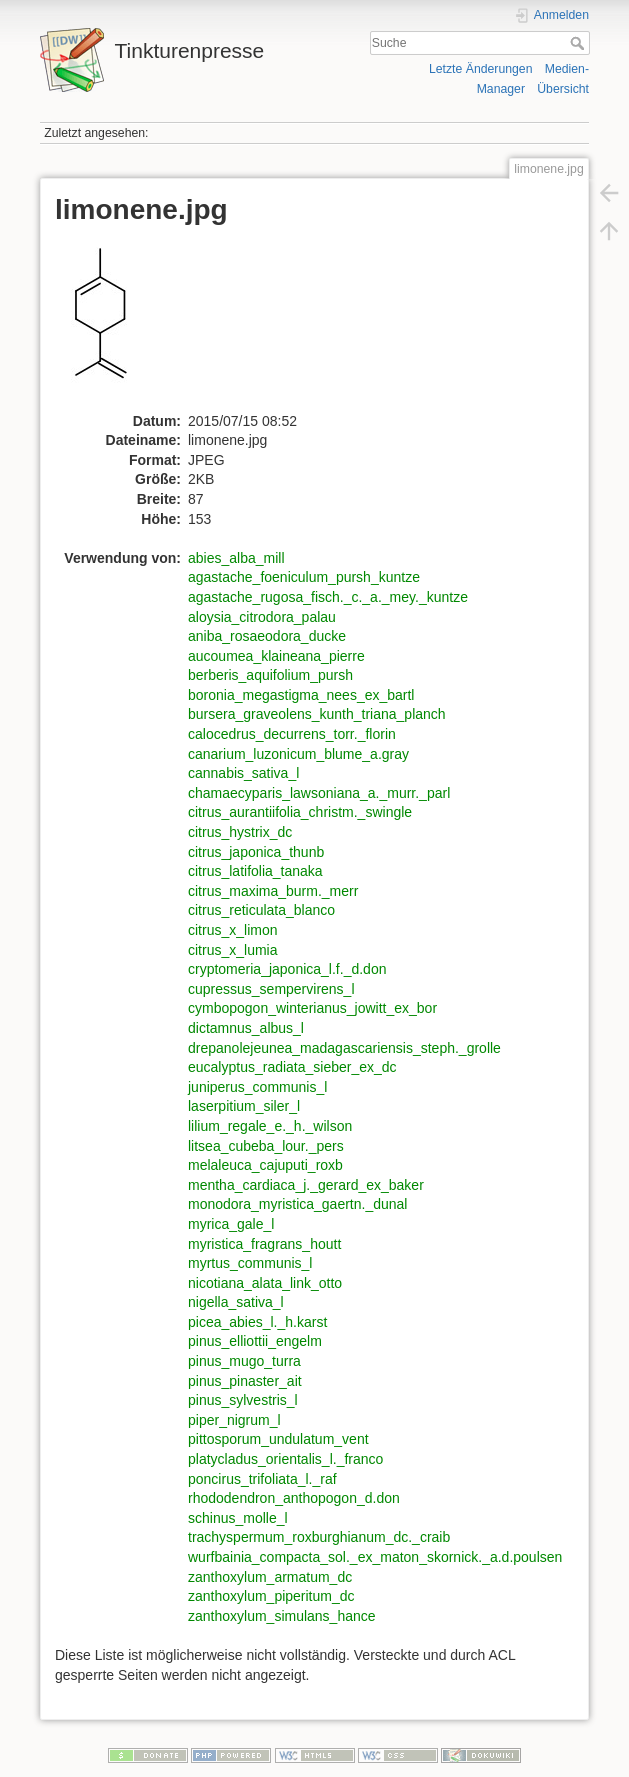 The width and height of the screenshot is (629, 1777). Describe the element at coordinates (250, 1263) in the screenshot. I see `myrtus_communis_l` at that location.